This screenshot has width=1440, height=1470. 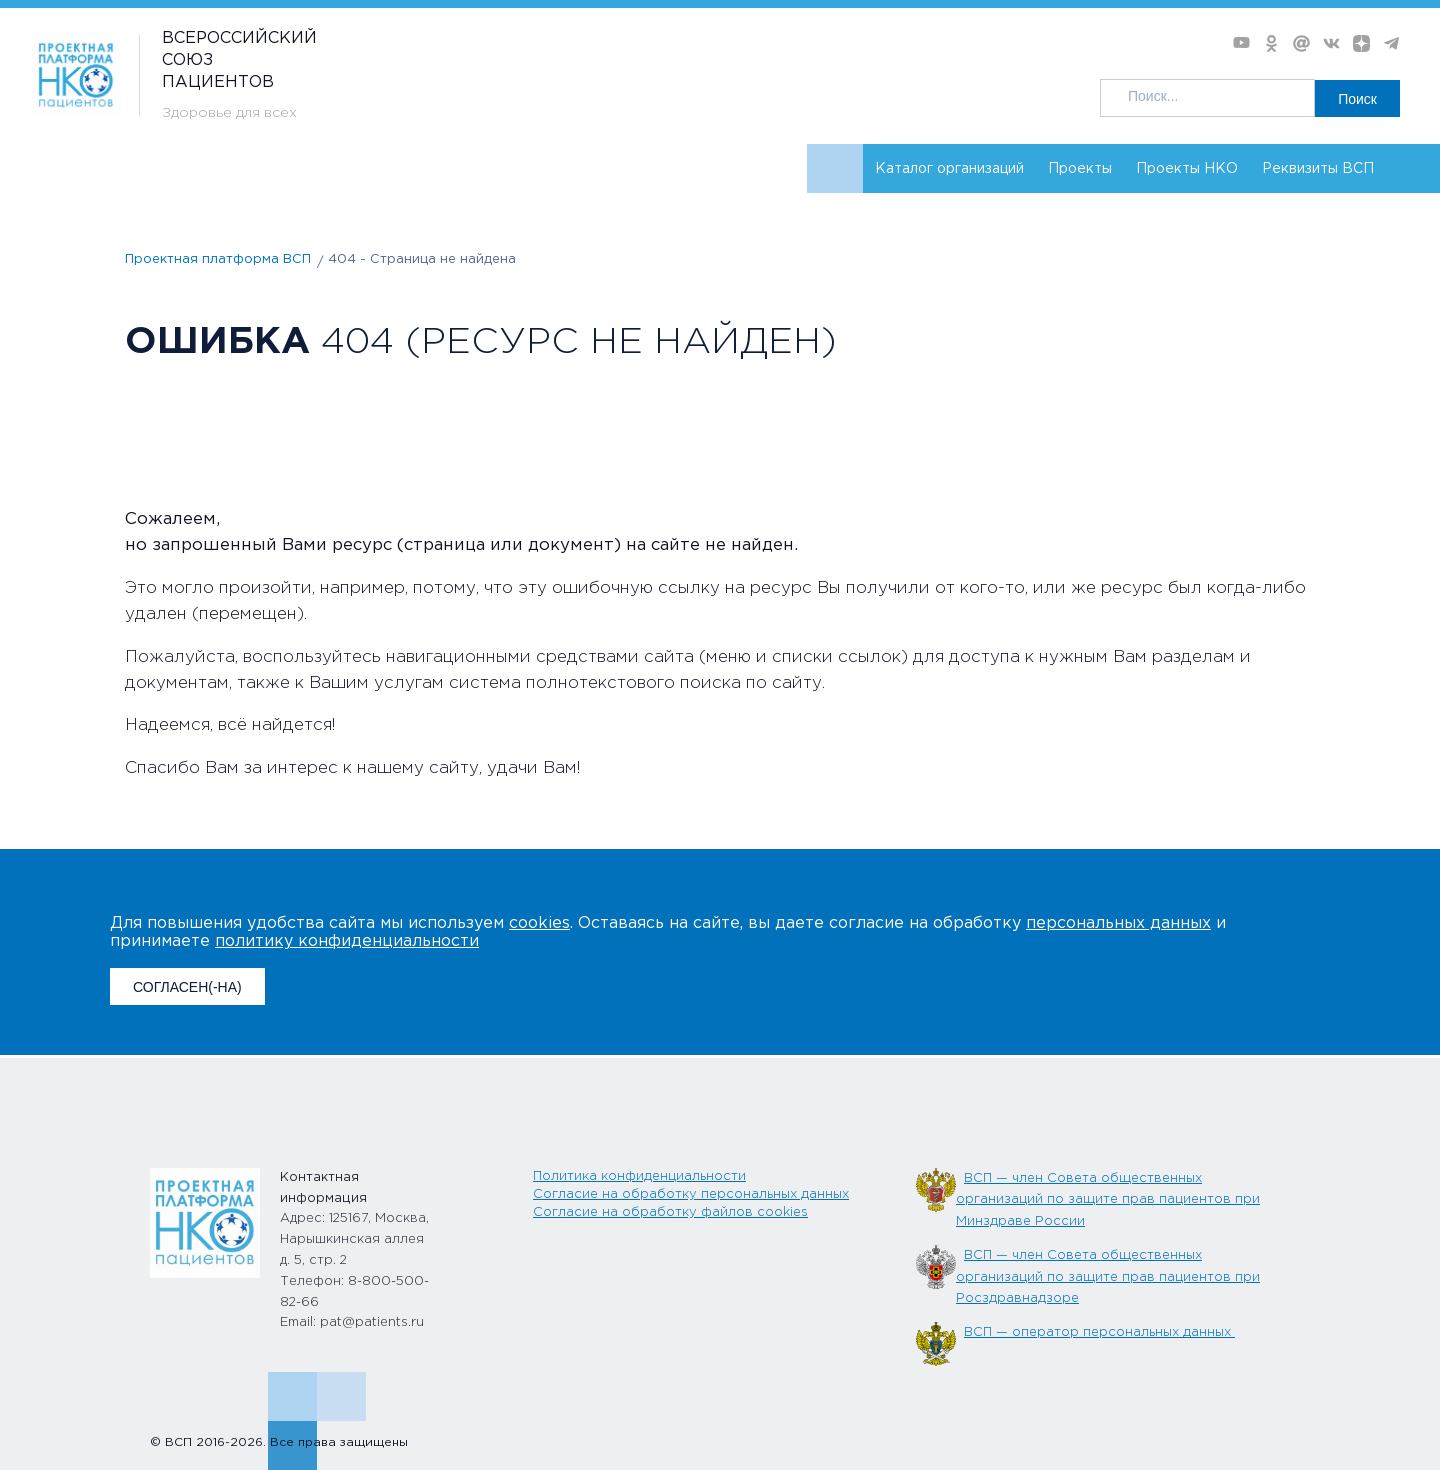 What do you see at coordinates (187, 987) in the screenshot?
I see `СОГЛАСЕН(-НА)` at bounding box center [187, 987].